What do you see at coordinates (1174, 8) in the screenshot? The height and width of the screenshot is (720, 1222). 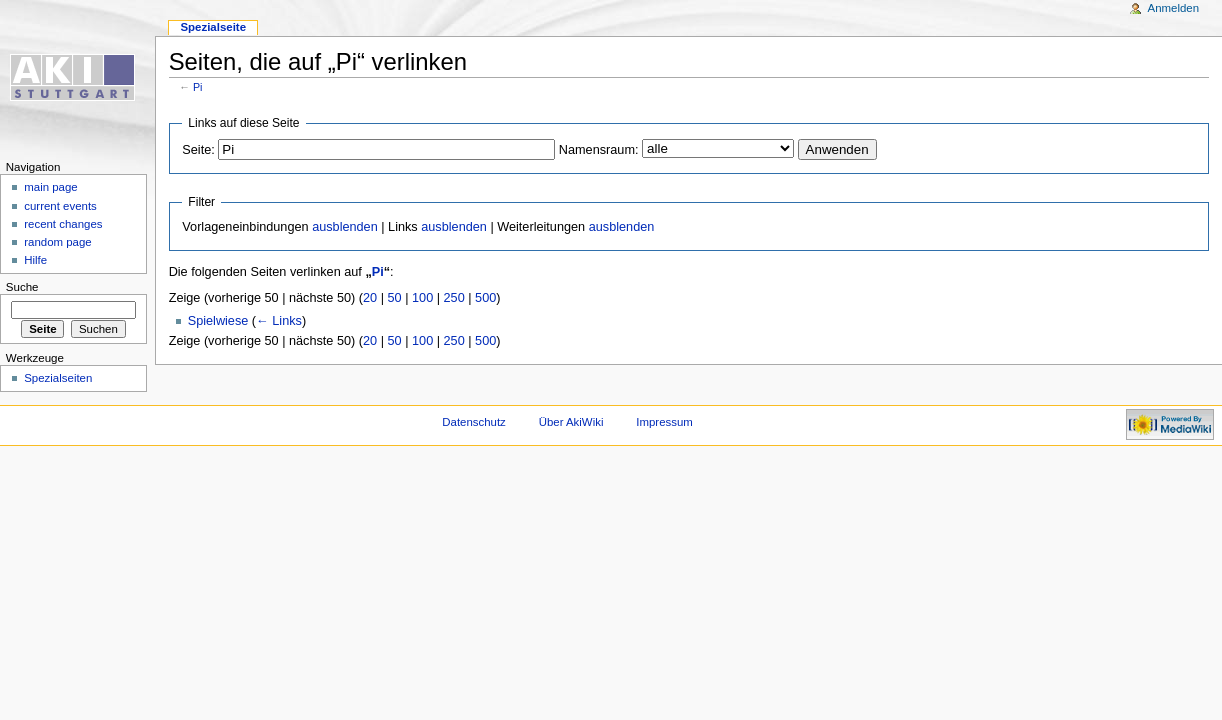 I see `Anmelden` at bounding box center [1174, 8].